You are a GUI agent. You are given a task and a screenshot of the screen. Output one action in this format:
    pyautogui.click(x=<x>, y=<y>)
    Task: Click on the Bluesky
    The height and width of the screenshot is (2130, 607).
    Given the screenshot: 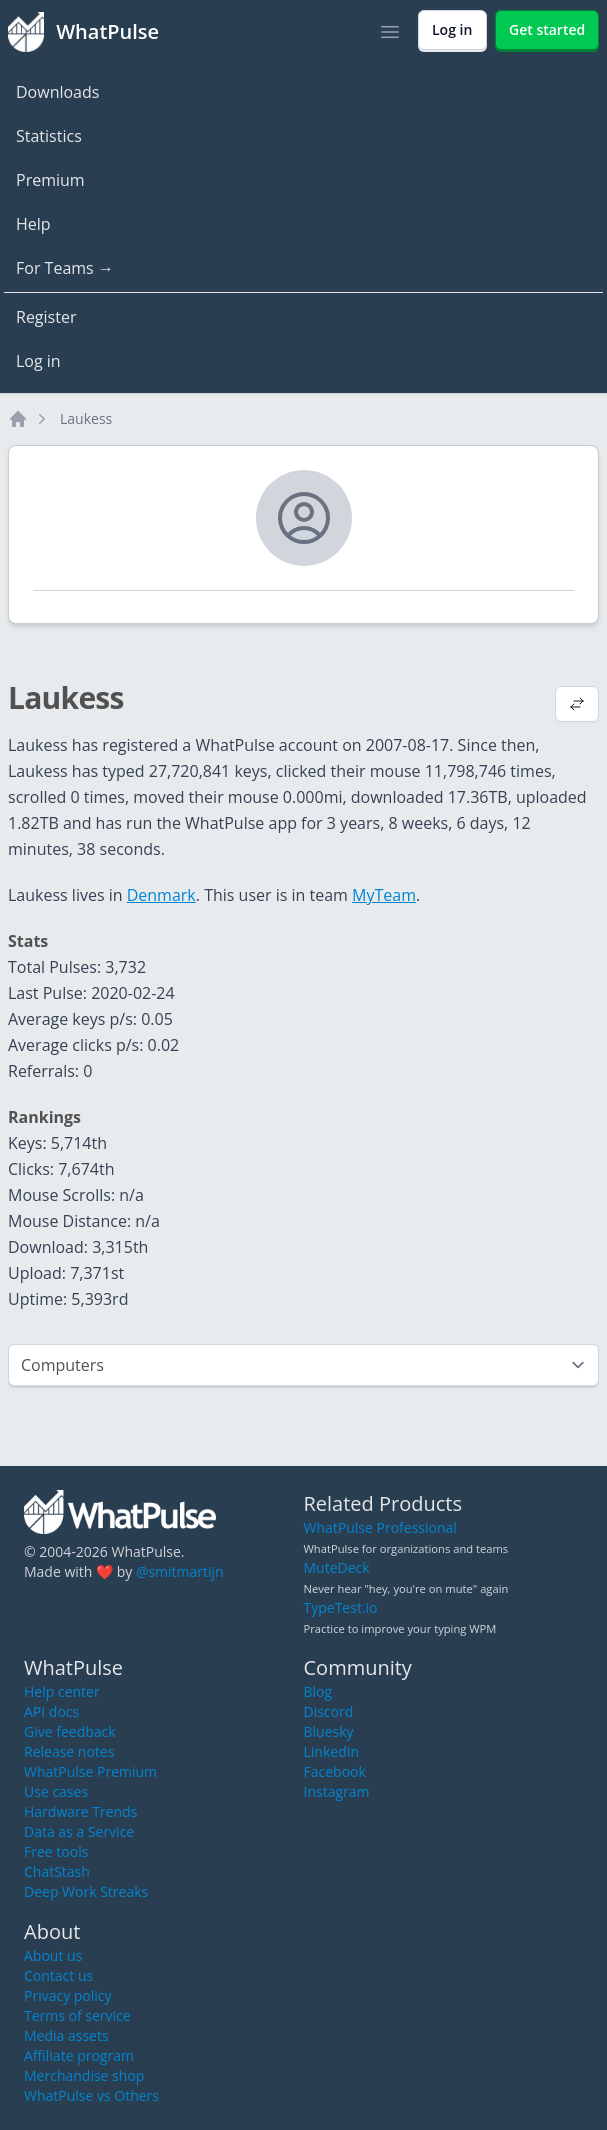 What is the action you would take?
    pyautogui.click(x=329, y=1731)
    